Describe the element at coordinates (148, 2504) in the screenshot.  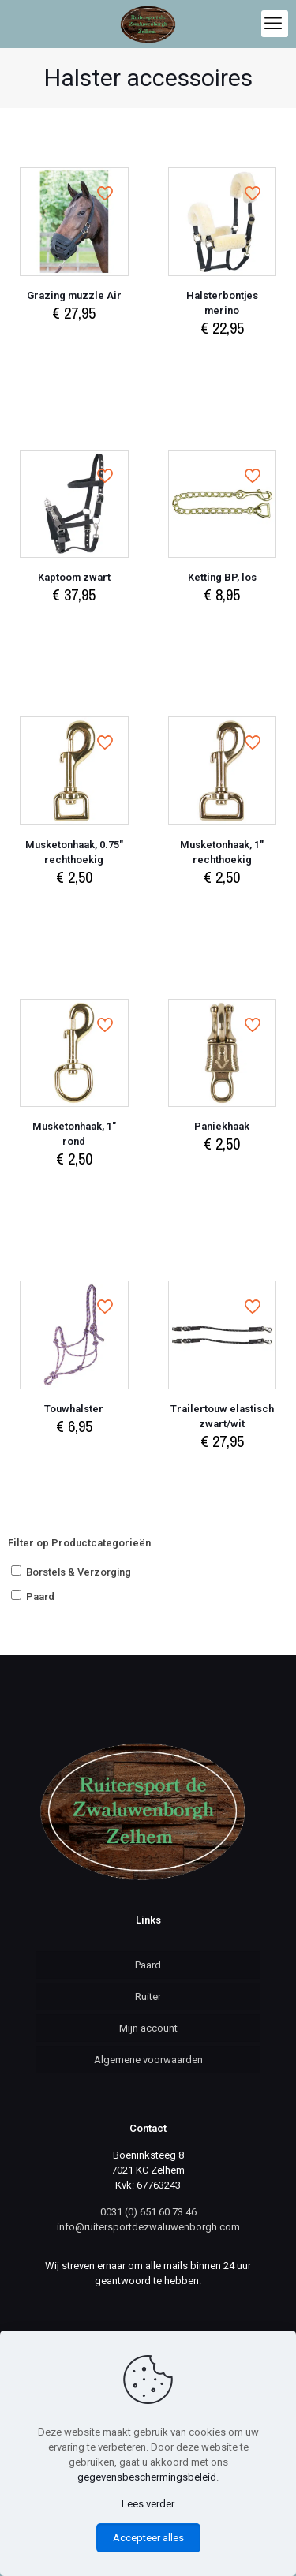
I see `Lees verder` at that location.